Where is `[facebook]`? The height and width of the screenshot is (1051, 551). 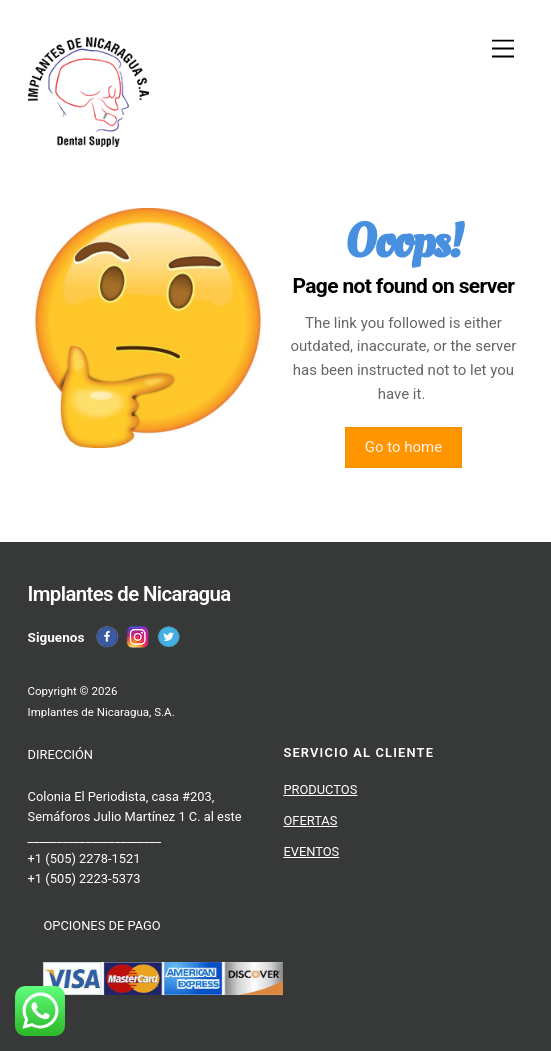 [facebook] is located at coordinates (107, 637).